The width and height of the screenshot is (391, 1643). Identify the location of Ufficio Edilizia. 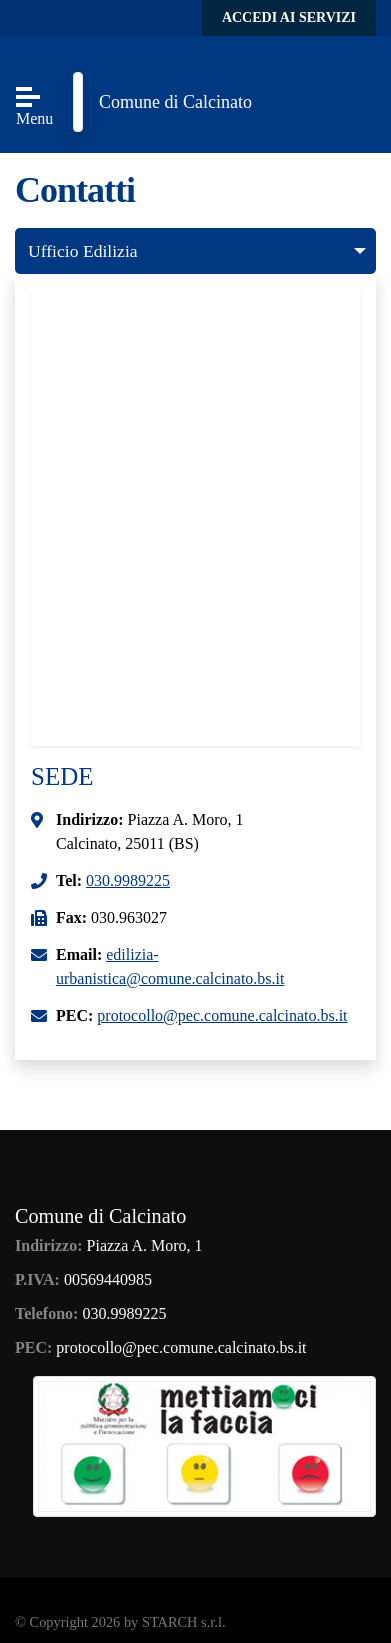
(83, 251).